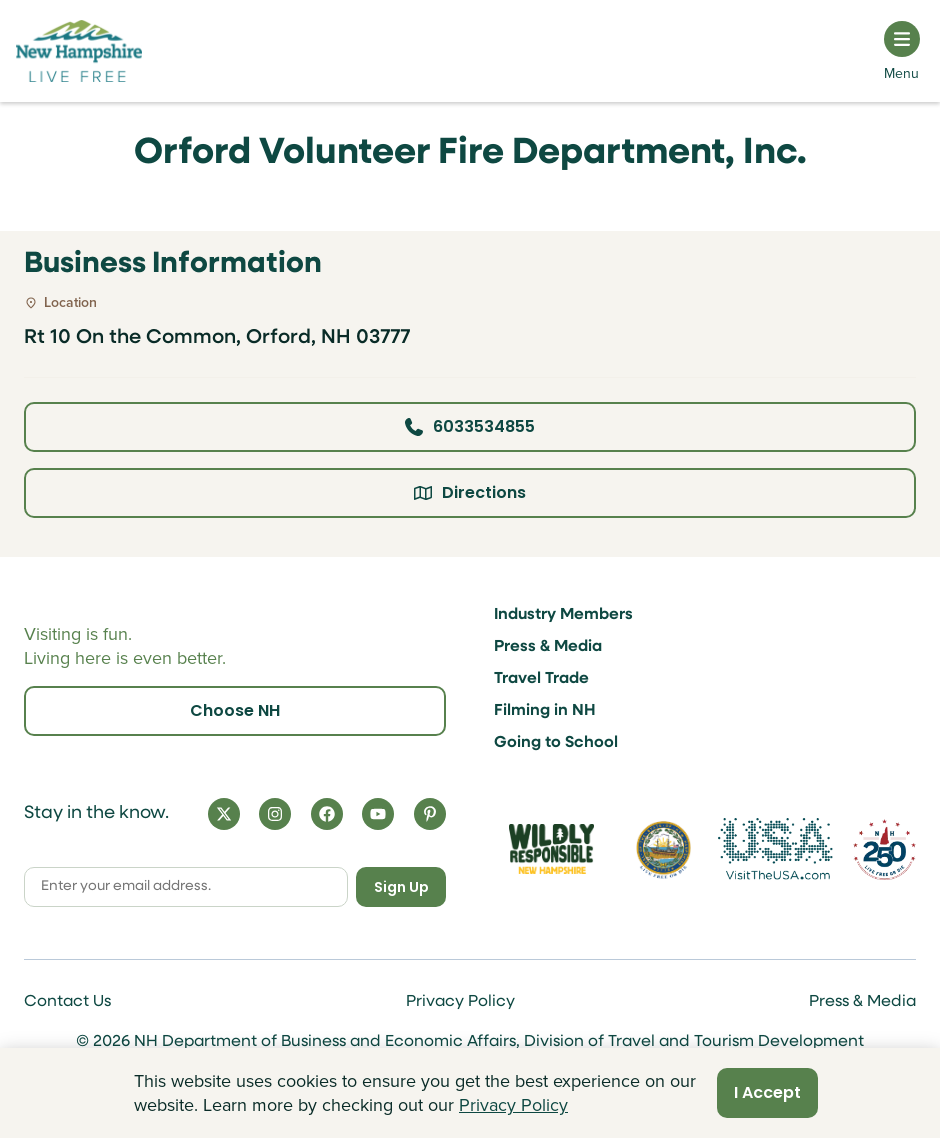 The height and width of the screenshot is (1138, 940). Describe the element at coordinates (378, 814) in the screenshot. I see `[YouTube]` at that location.